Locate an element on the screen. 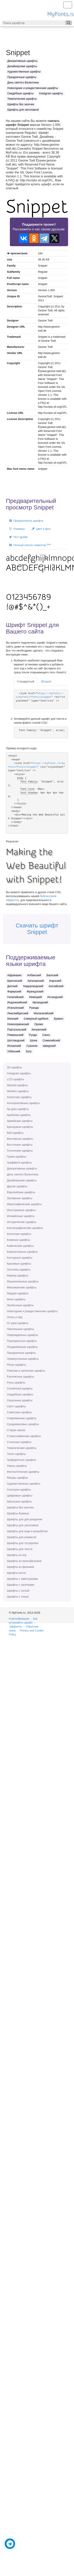  Римские и греческие шрифты is located at coordinates (26, 1370).